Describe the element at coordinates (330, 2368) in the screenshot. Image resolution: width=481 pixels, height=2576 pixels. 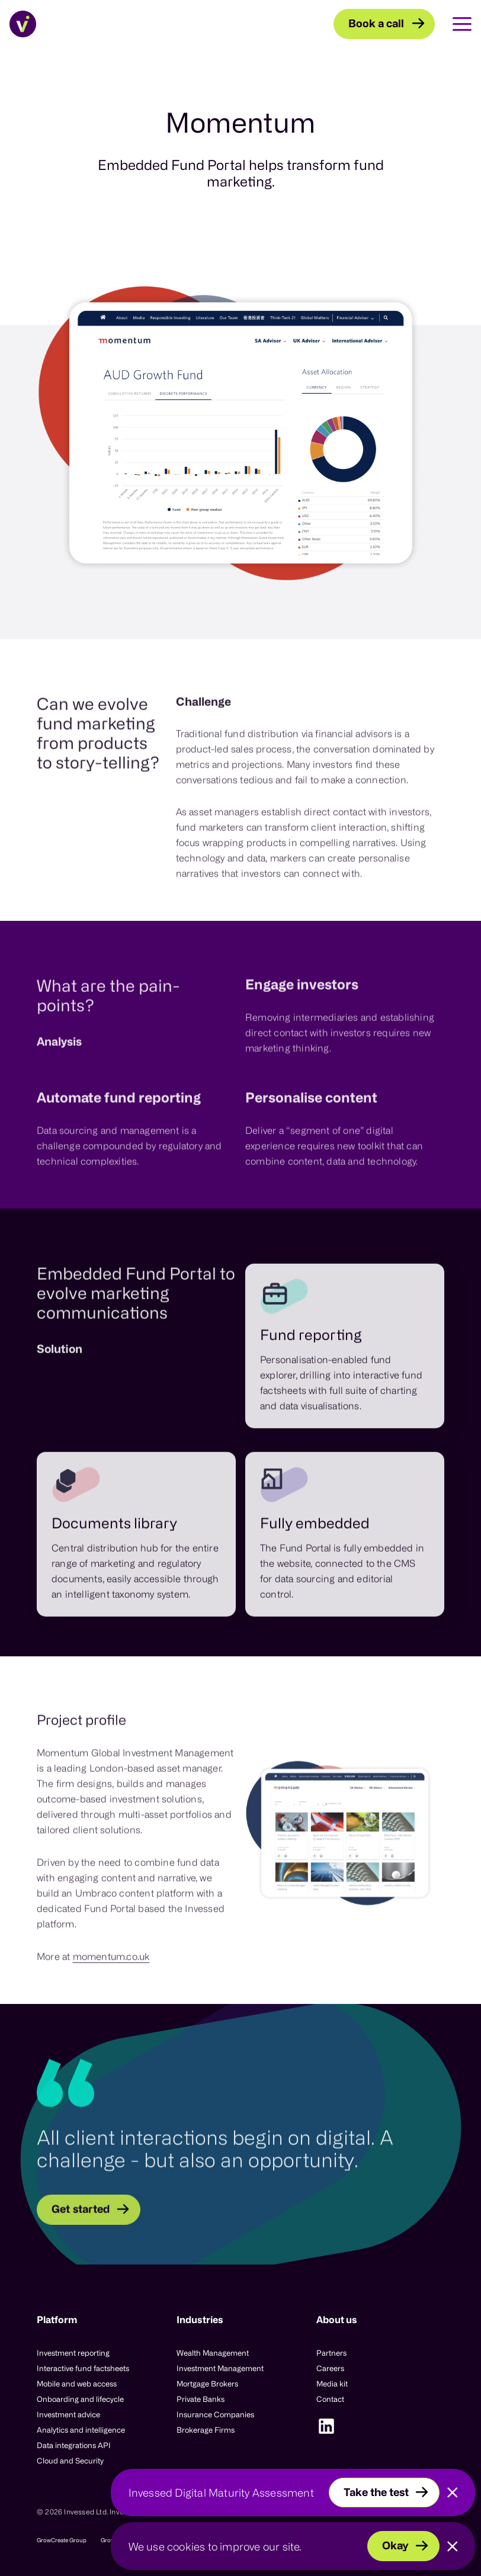
I see `Careers` at that location.